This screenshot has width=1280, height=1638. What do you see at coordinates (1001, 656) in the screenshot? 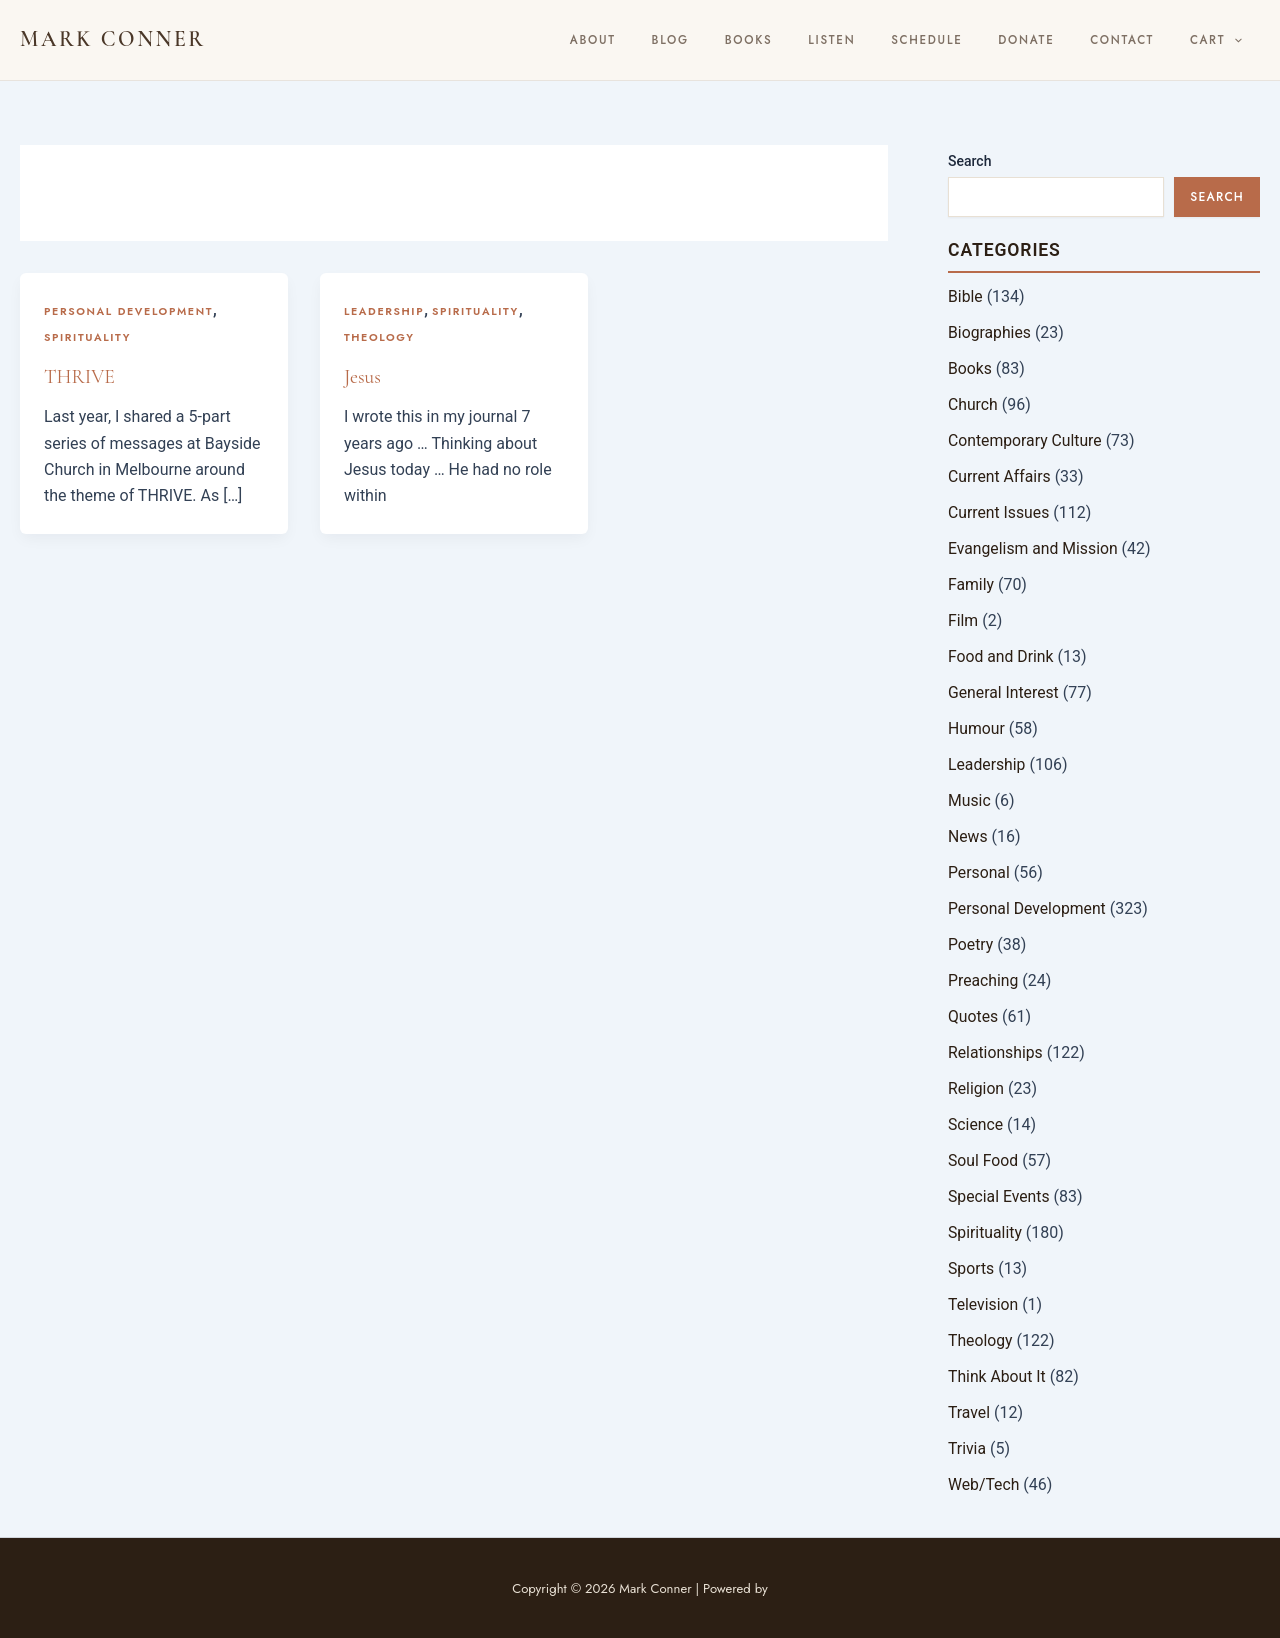
I see `Food and Drink` at bounding box center [1001, 656].